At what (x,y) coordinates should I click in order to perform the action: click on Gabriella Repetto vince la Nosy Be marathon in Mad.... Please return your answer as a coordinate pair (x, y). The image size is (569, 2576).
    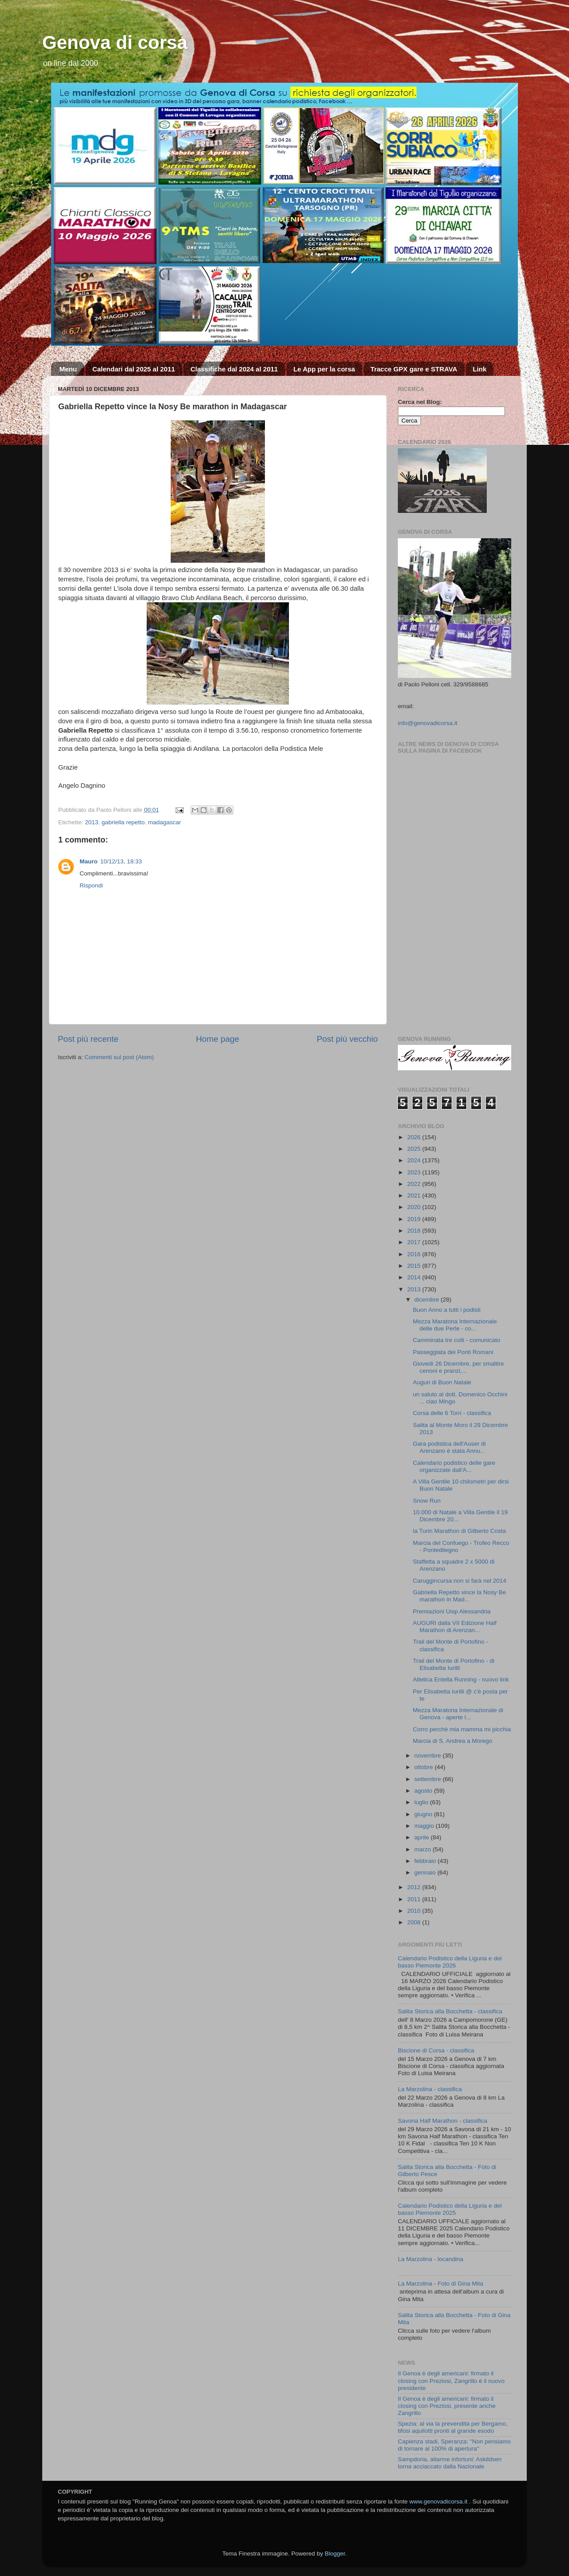
    Looking at the image, I should click on (459, 1596).